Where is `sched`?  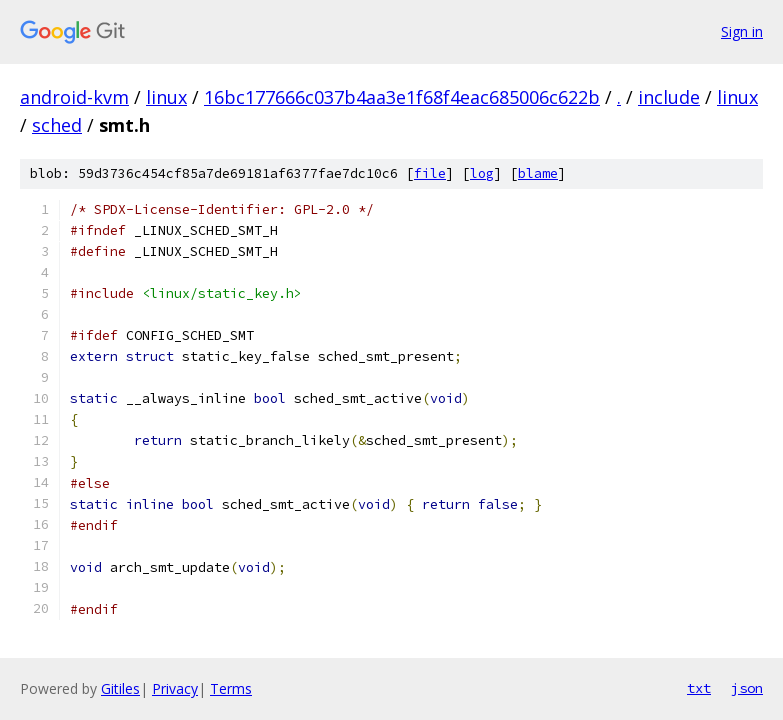
sched is located at coordinates (57, 125).